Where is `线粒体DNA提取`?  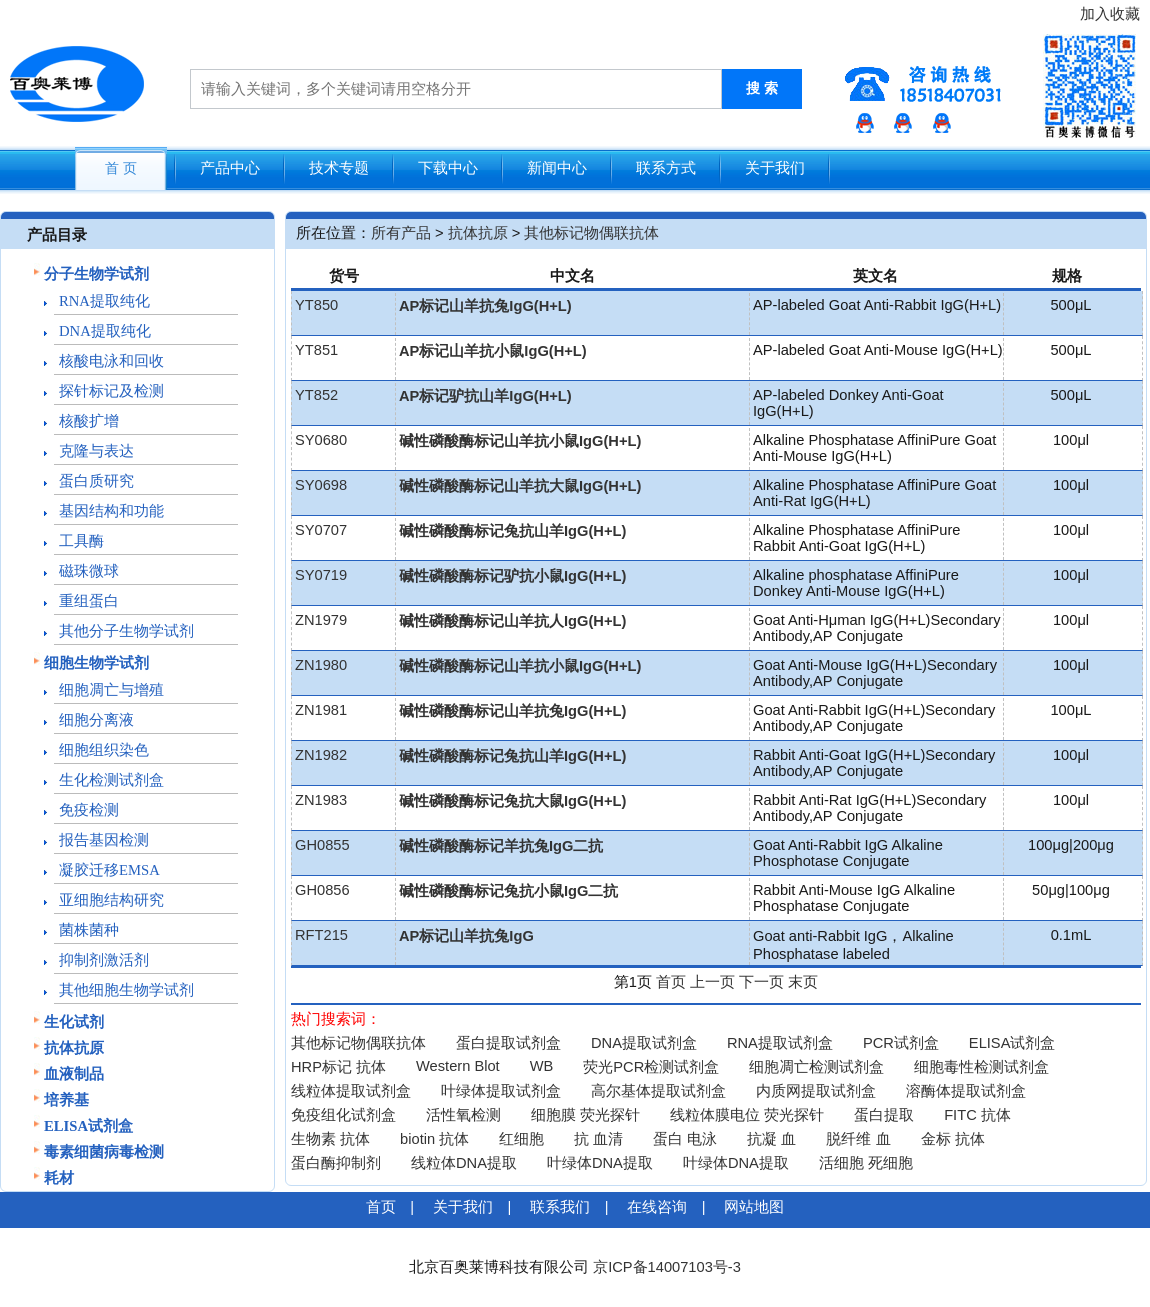
线粒体DNA提取 is located at coordinates (464, 1163).